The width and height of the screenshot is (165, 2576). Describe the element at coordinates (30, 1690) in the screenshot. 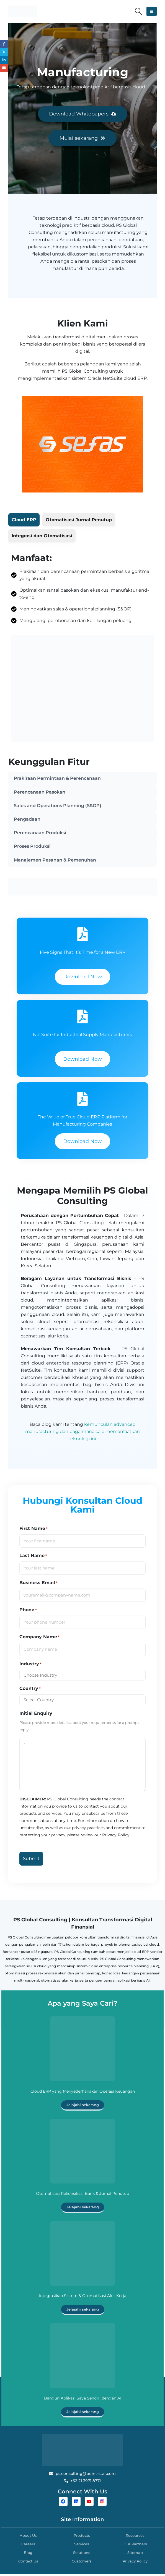

I see `Country` at that location.